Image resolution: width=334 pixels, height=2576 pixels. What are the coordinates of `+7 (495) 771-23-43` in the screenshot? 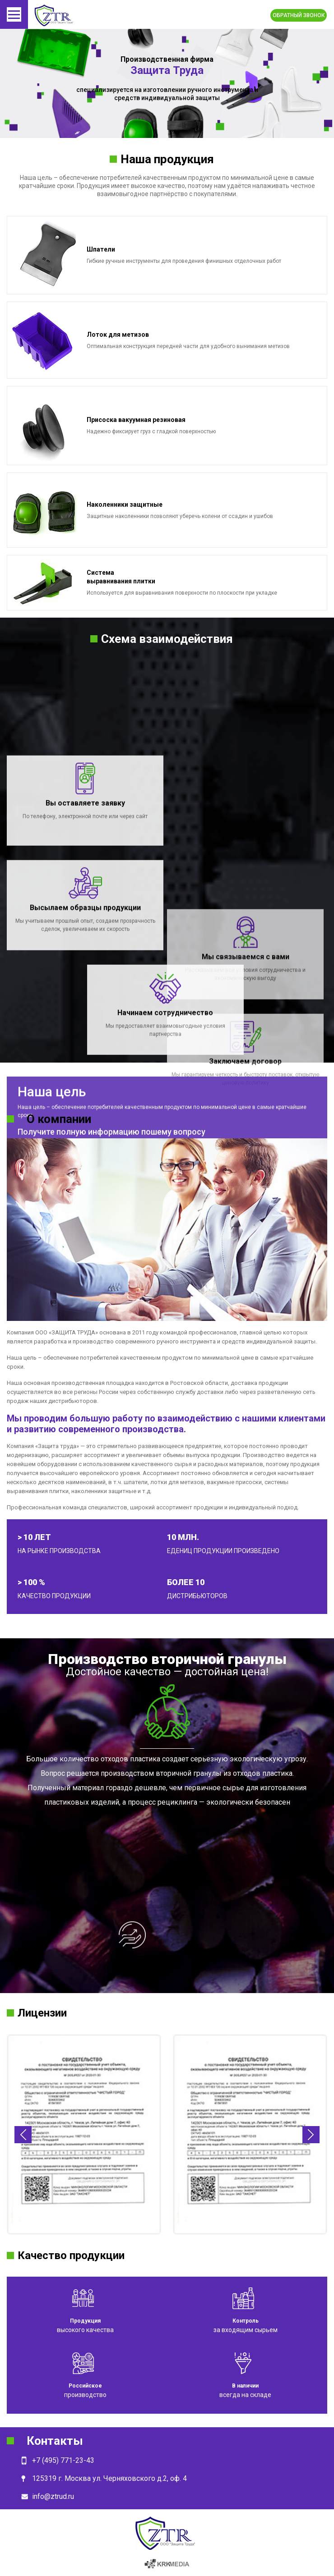 It's located at (63, 2460).